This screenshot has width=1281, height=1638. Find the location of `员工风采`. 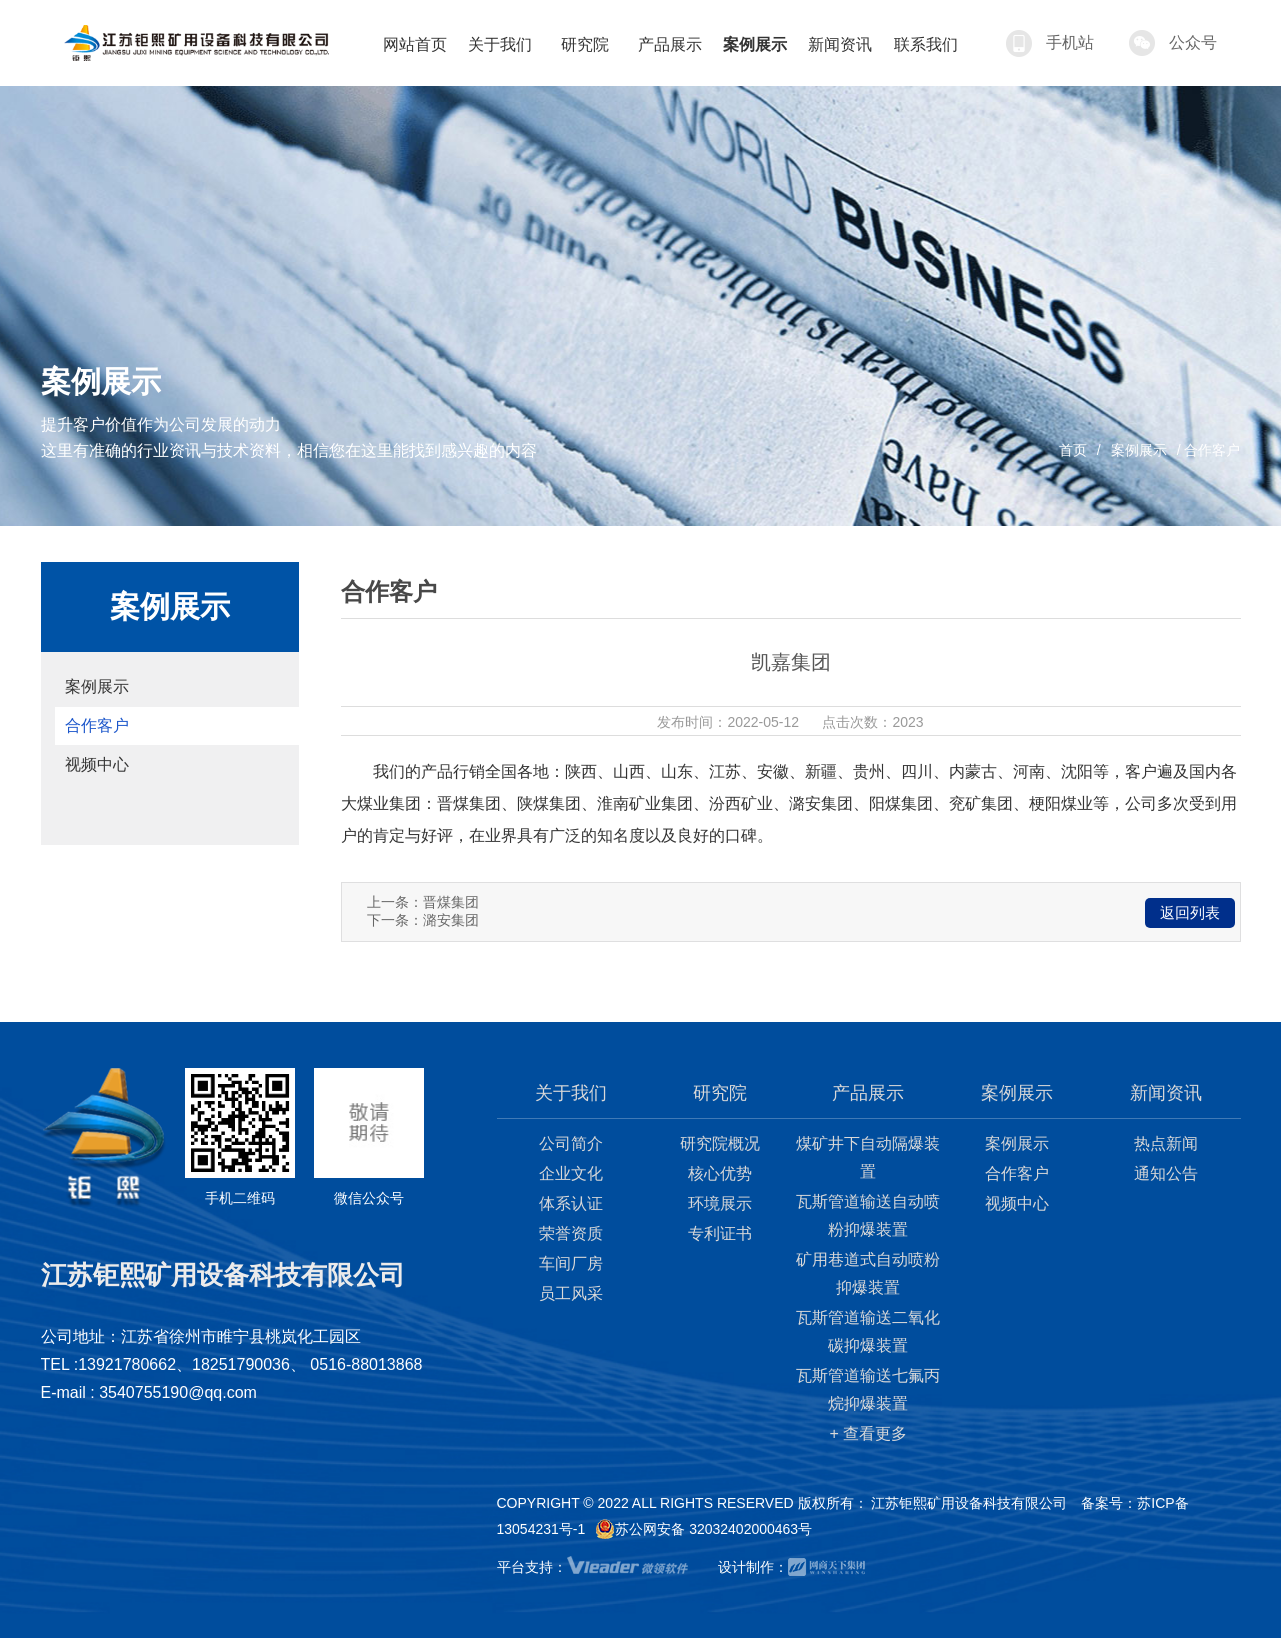

员工风采 is located at coordinates (571, 1293).